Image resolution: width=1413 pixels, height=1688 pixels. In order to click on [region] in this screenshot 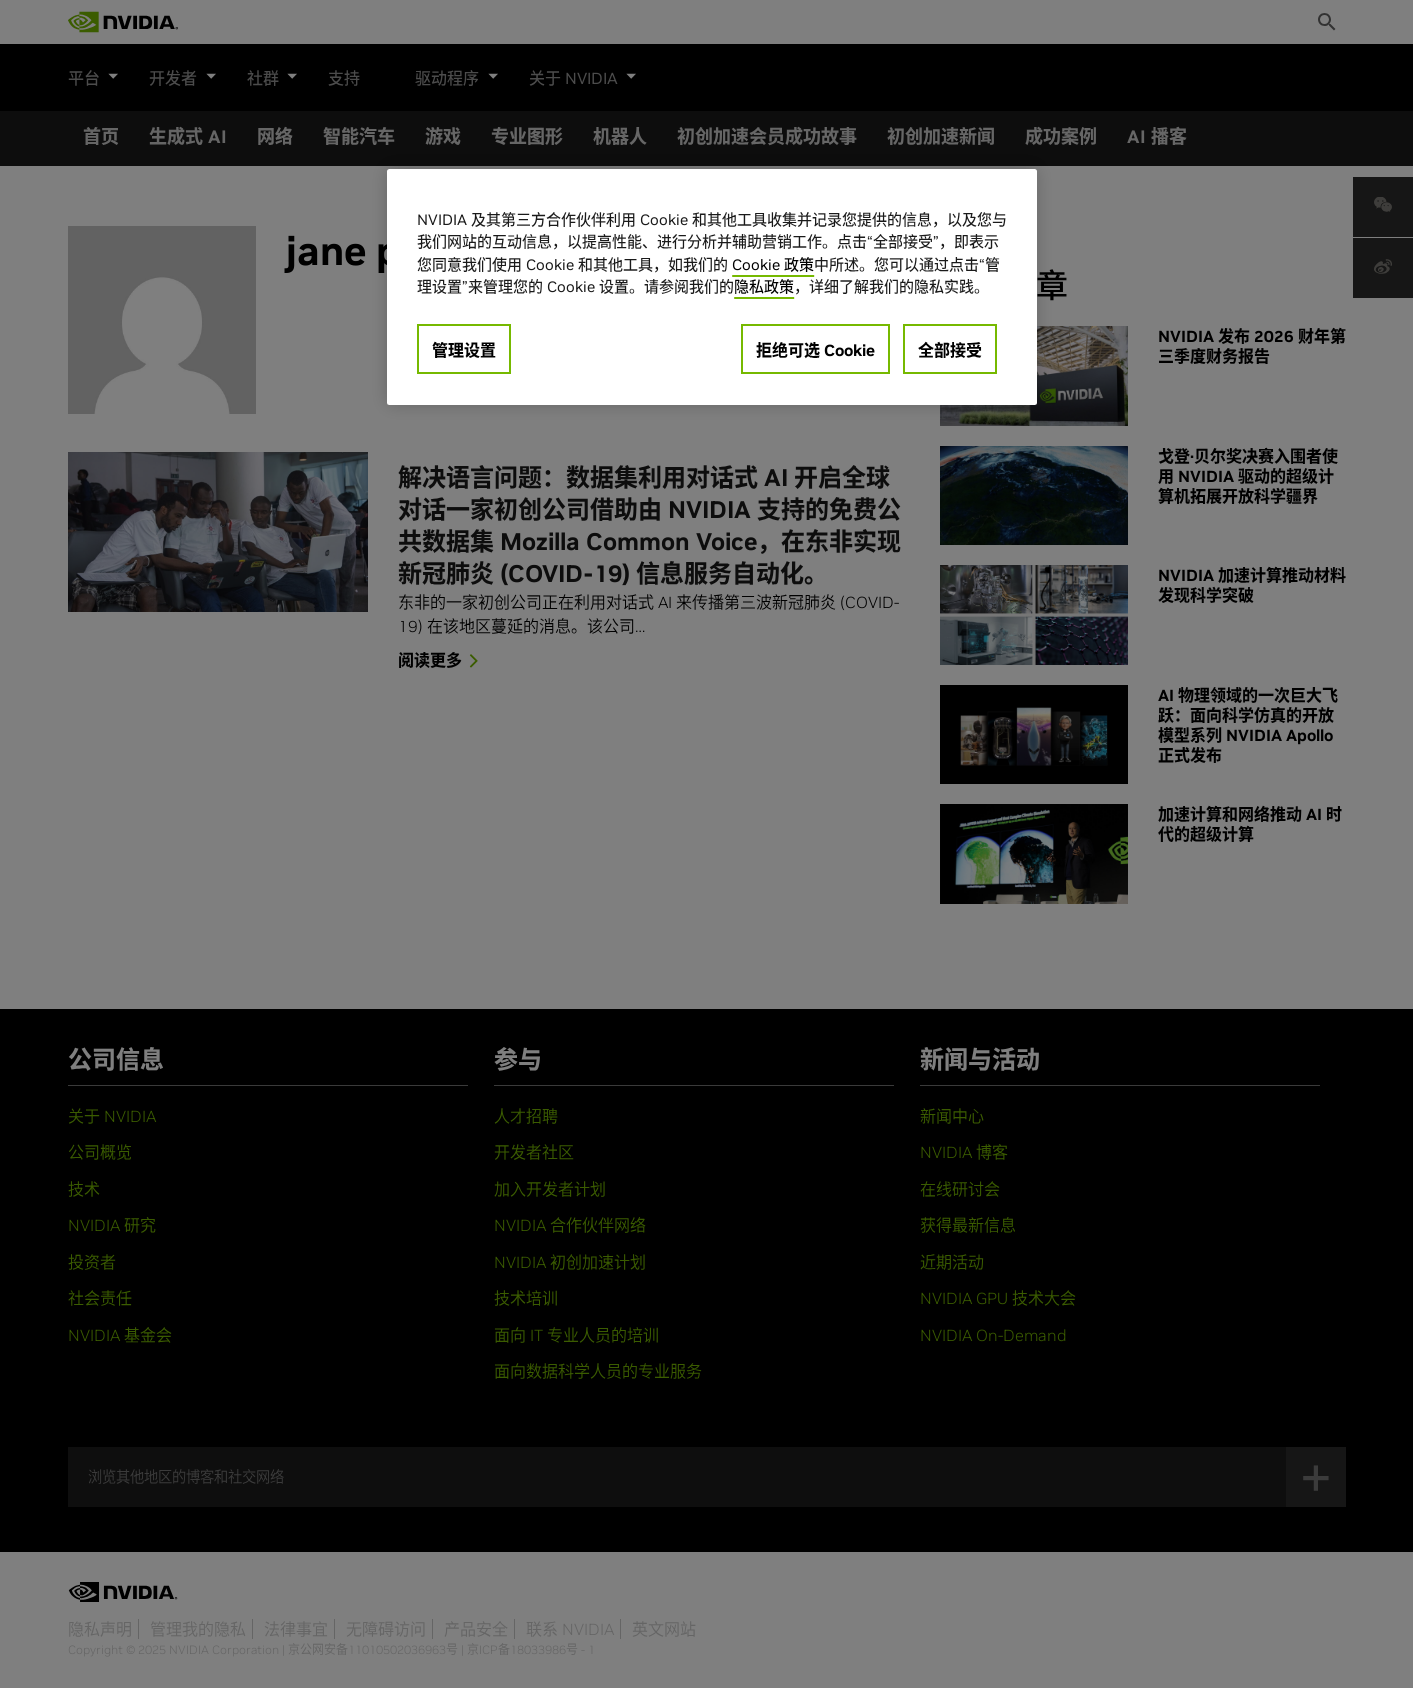, I will do `click(712, 287)`.